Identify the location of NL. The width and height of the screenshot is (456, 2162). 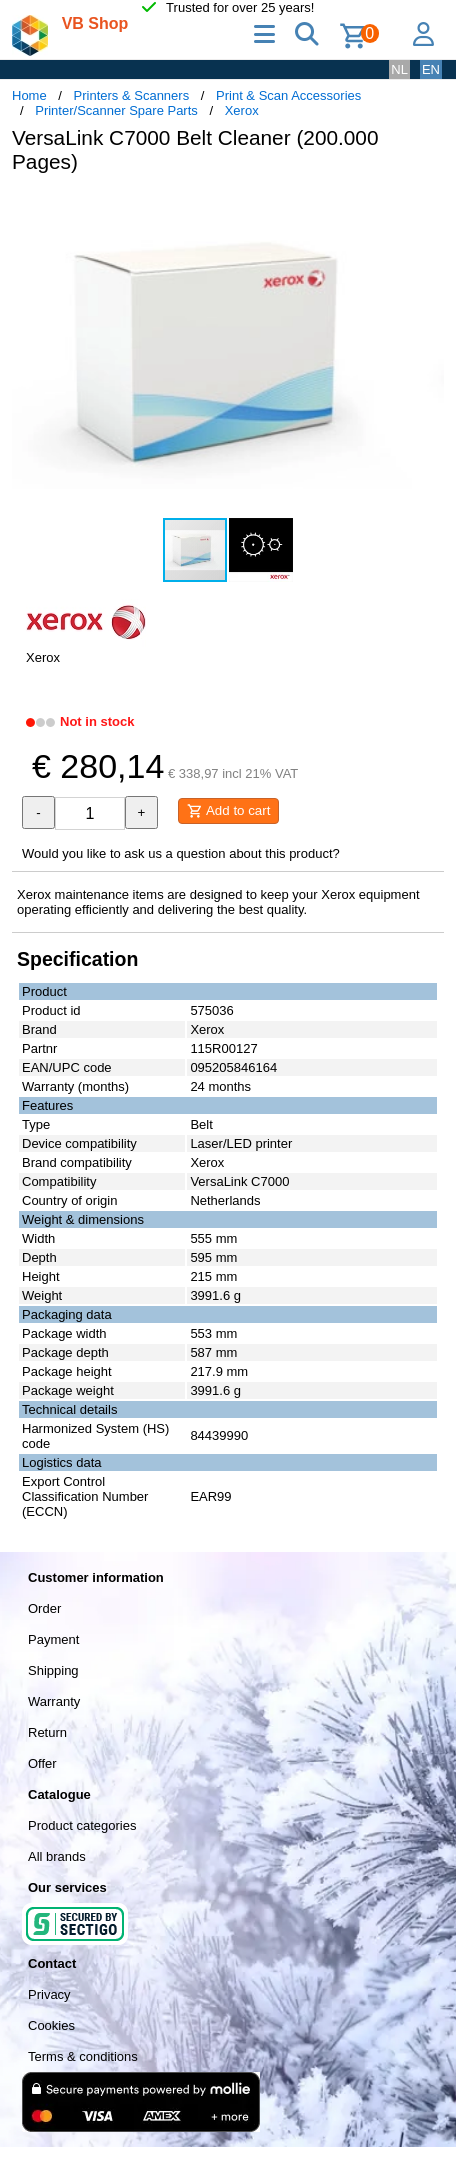
(399, 69).